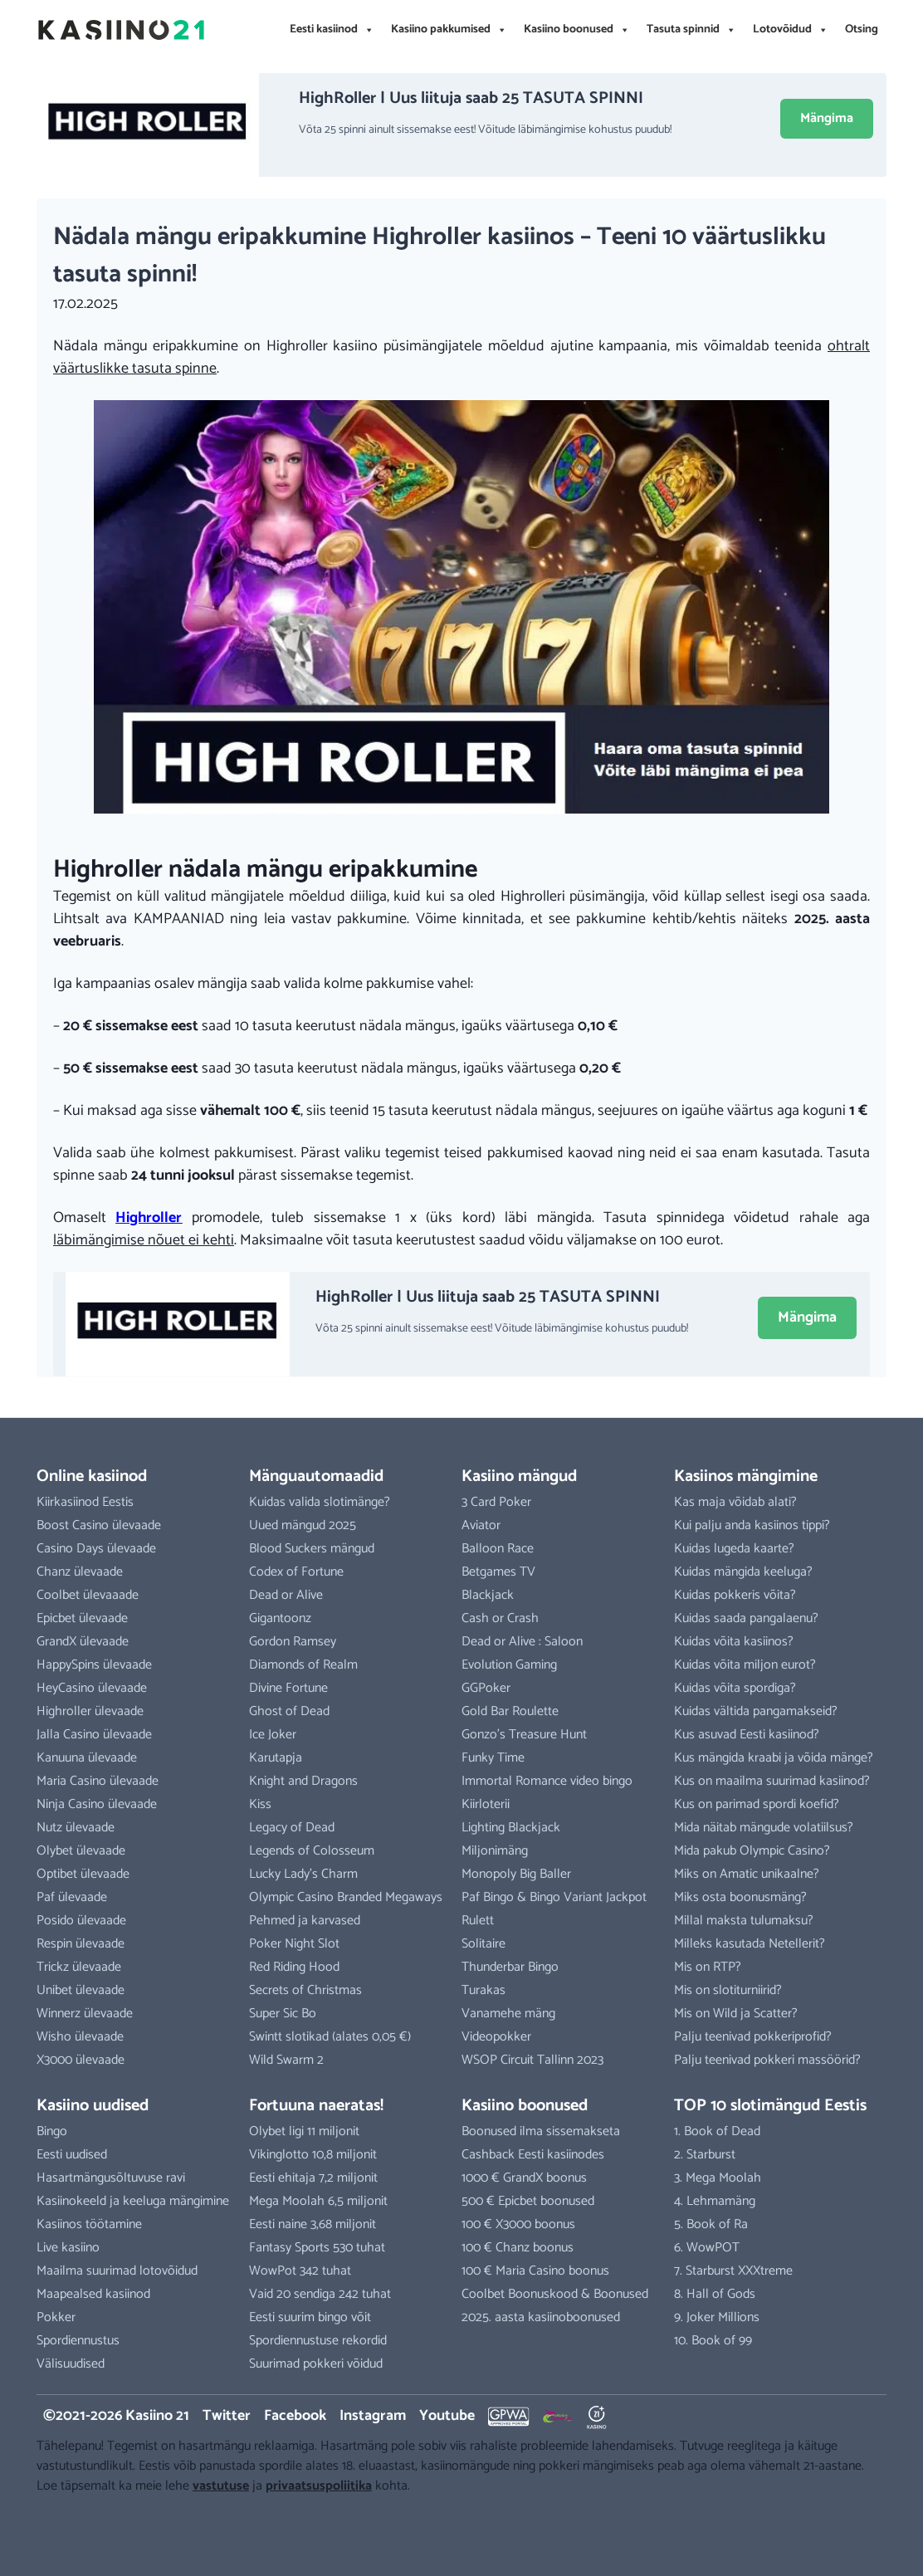 Image resolution: width=923 pixels, height=2576 pixels. What do you see at coordinates (752, 1525) in the screenshot?
I see `Kui palju anda kasiinos tippi?` at bounding box center [752, 1525].